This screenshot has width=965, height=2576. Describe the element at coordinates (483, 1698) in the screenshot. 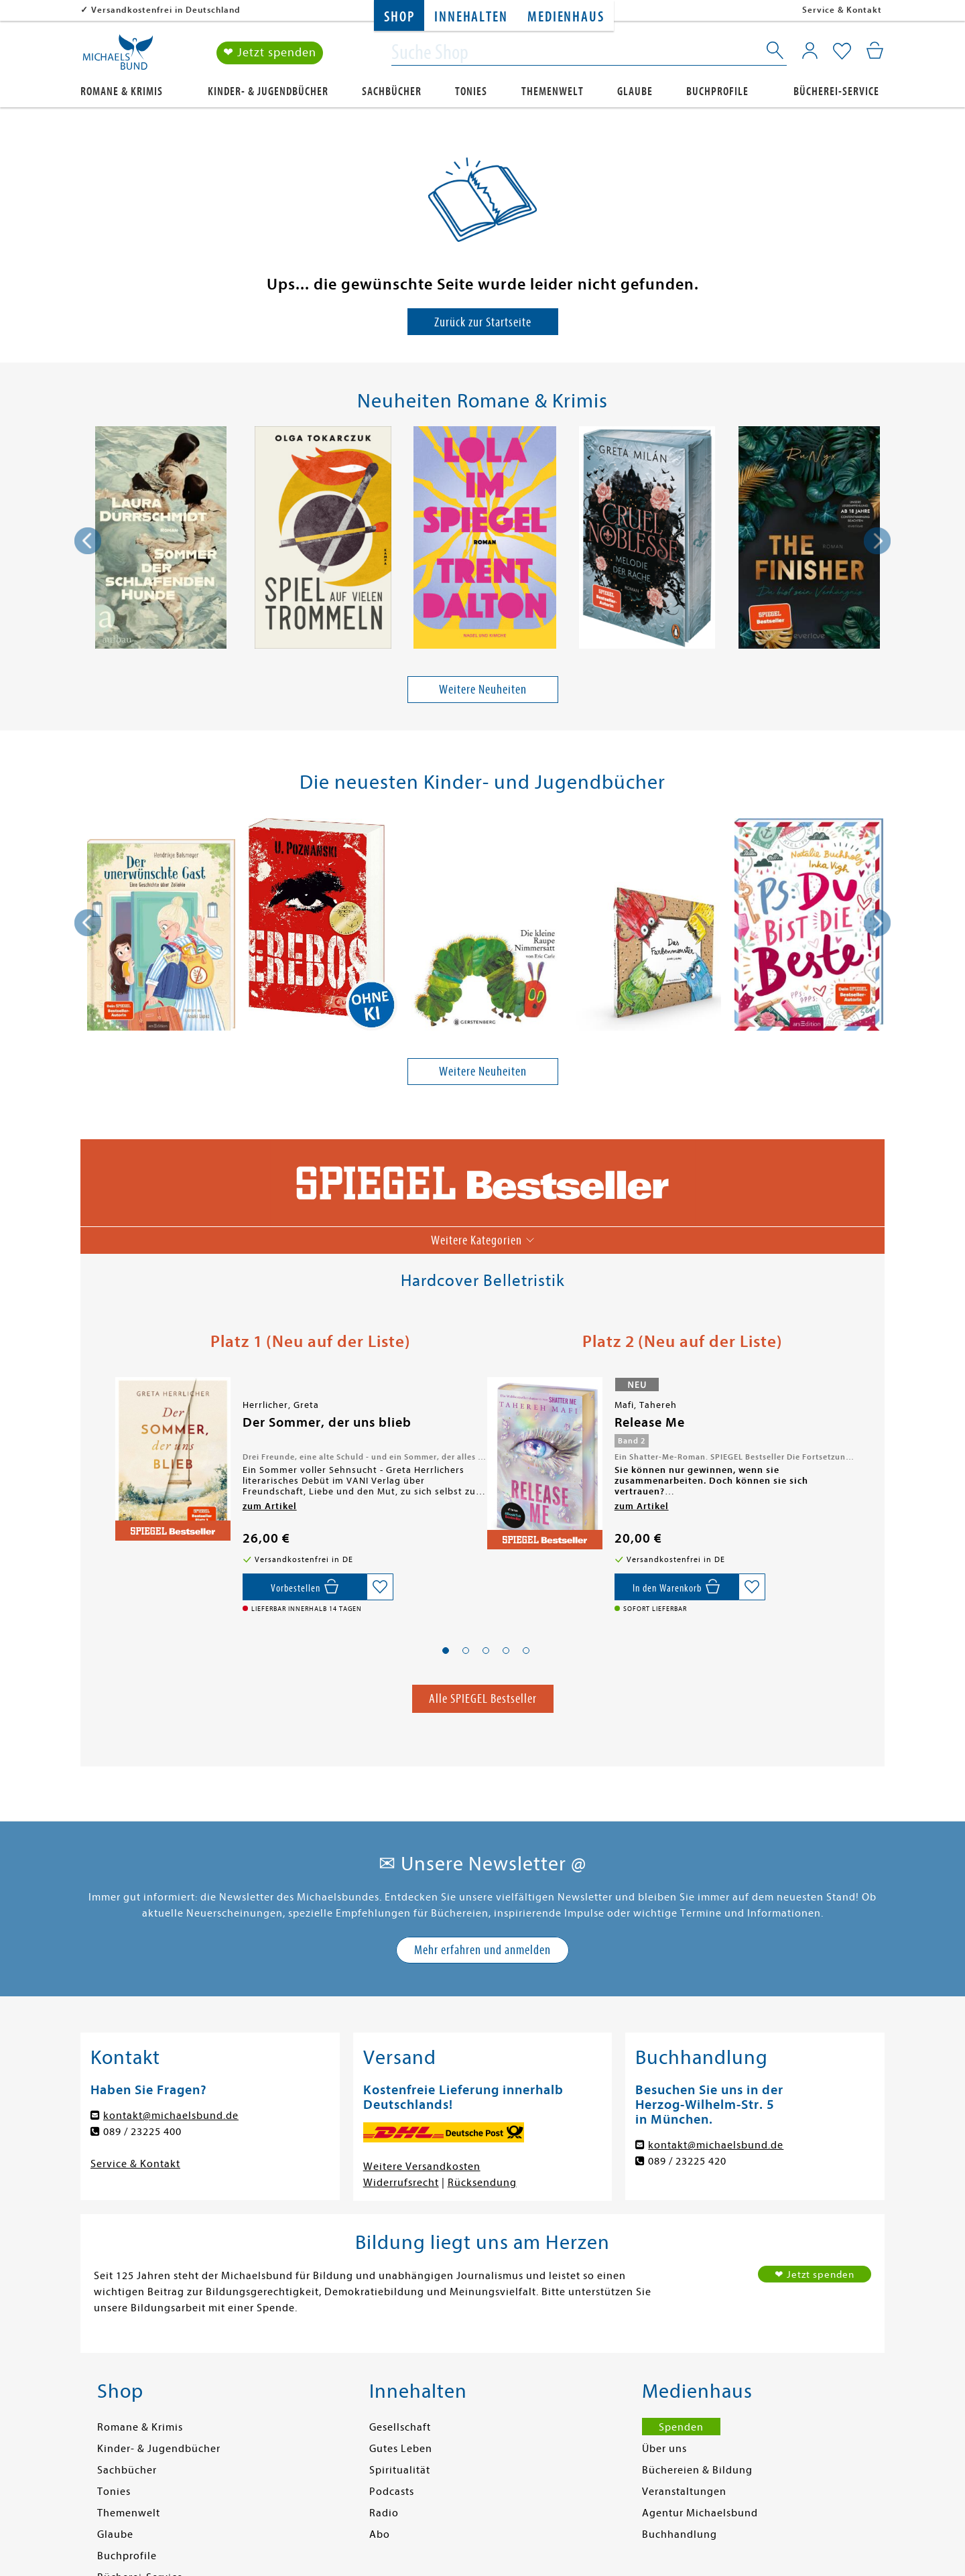

I see `Alle SPIEGEL Bestseller` at that location.